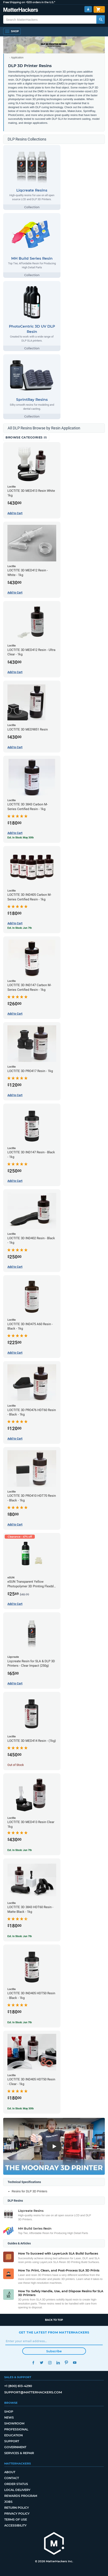  Describe the element at coordinates (15, 2447) in the screenshot. I see `Government` at that location.